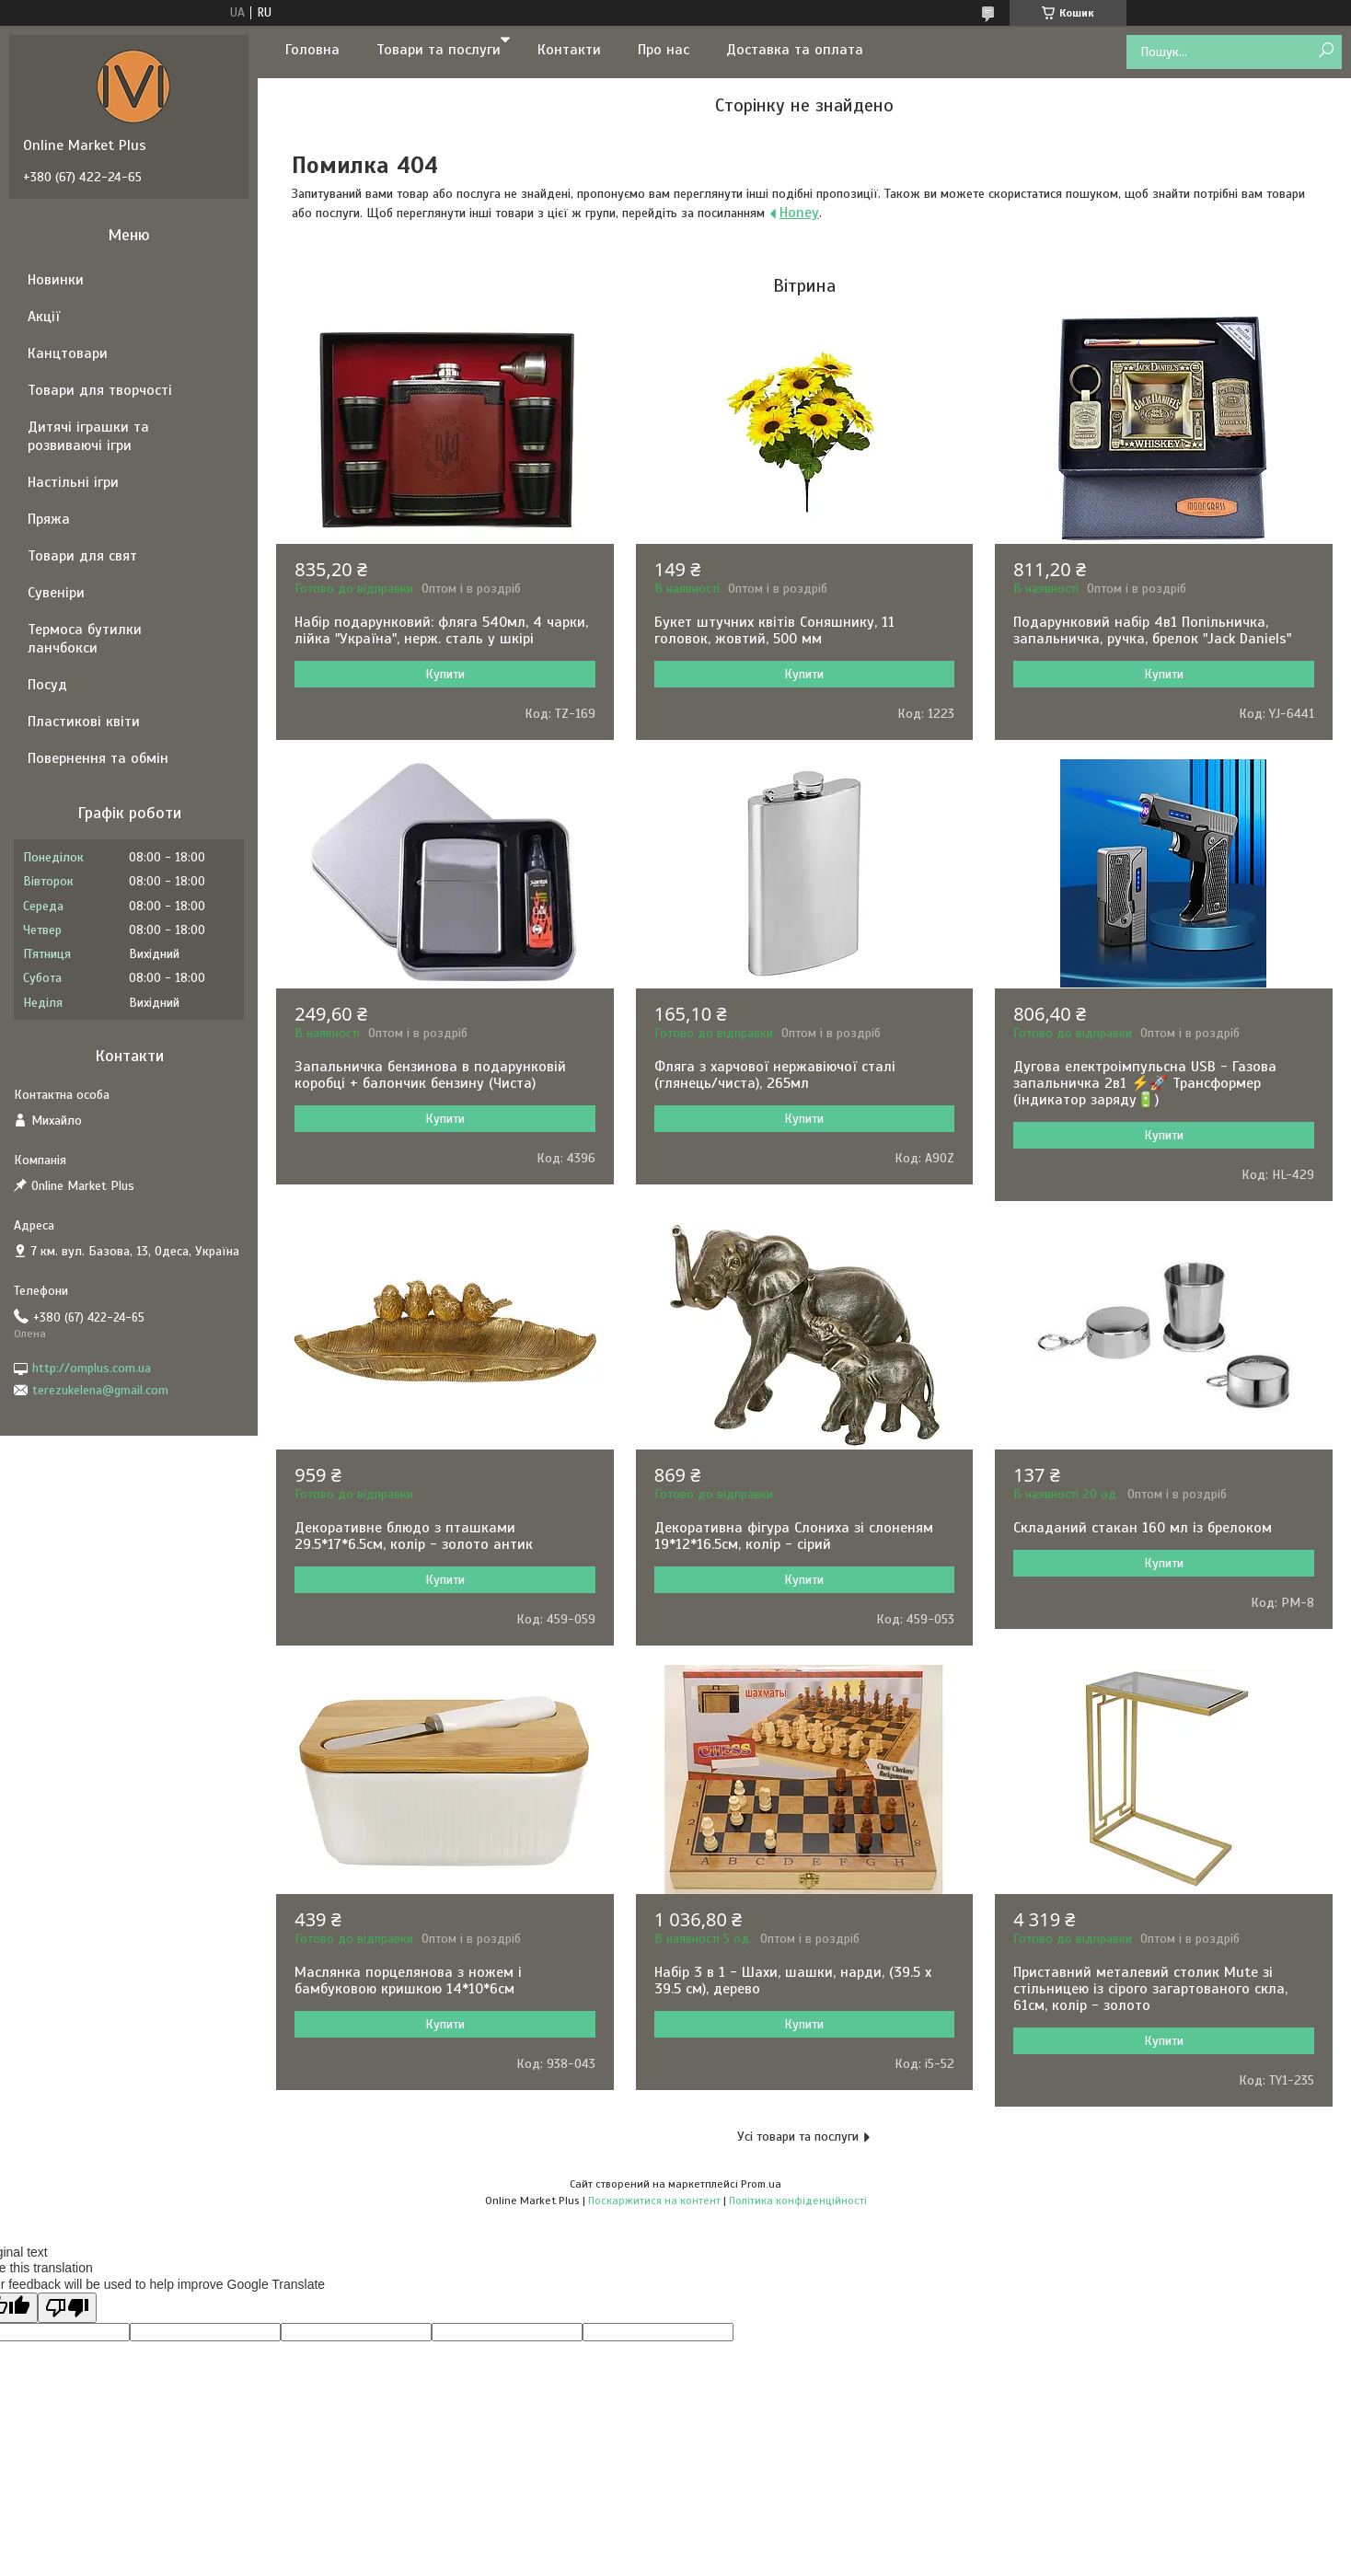  What do you see at coordinates (1144, 1083) in the screenshot?
I see `Дугова електроімпульсна USB - Газова запальничка 2в1 ⚡️🚀 Трансформер (індикатор заряду🔋)` at bounding box center [1144, 1083].